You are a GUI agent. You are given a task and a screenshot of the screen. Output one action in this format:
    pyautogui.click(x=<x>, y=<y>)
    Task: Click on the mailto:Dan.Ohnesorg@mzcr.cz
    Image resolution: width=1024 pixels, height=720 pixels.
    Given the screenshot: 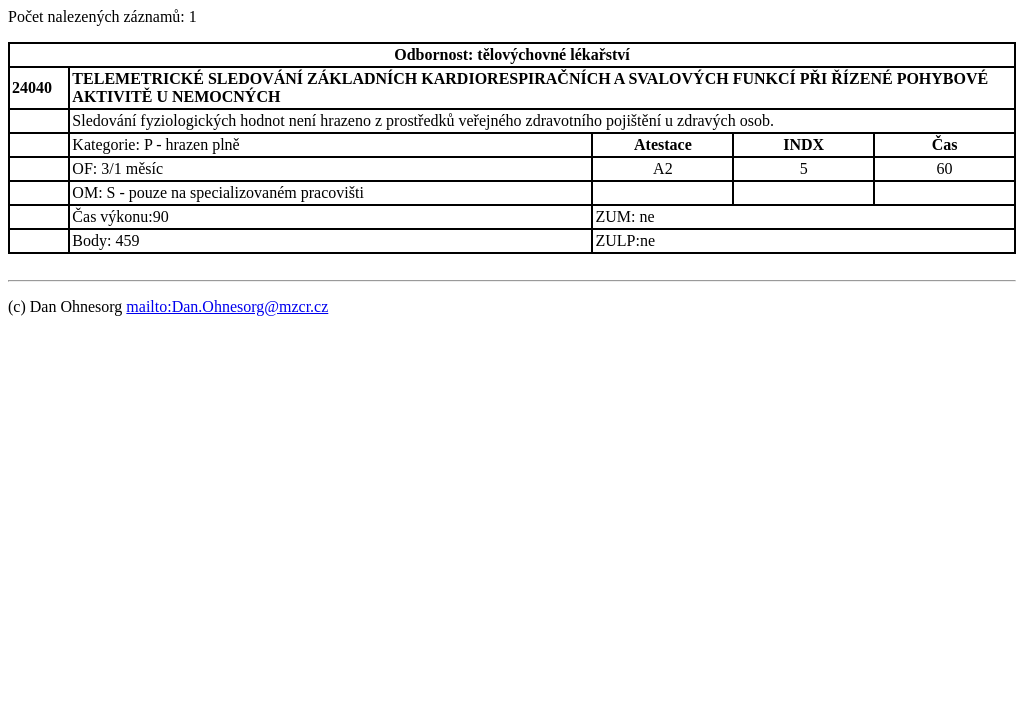 What is the action you would take?
    pyautogui.click(x=227, y=306)
    